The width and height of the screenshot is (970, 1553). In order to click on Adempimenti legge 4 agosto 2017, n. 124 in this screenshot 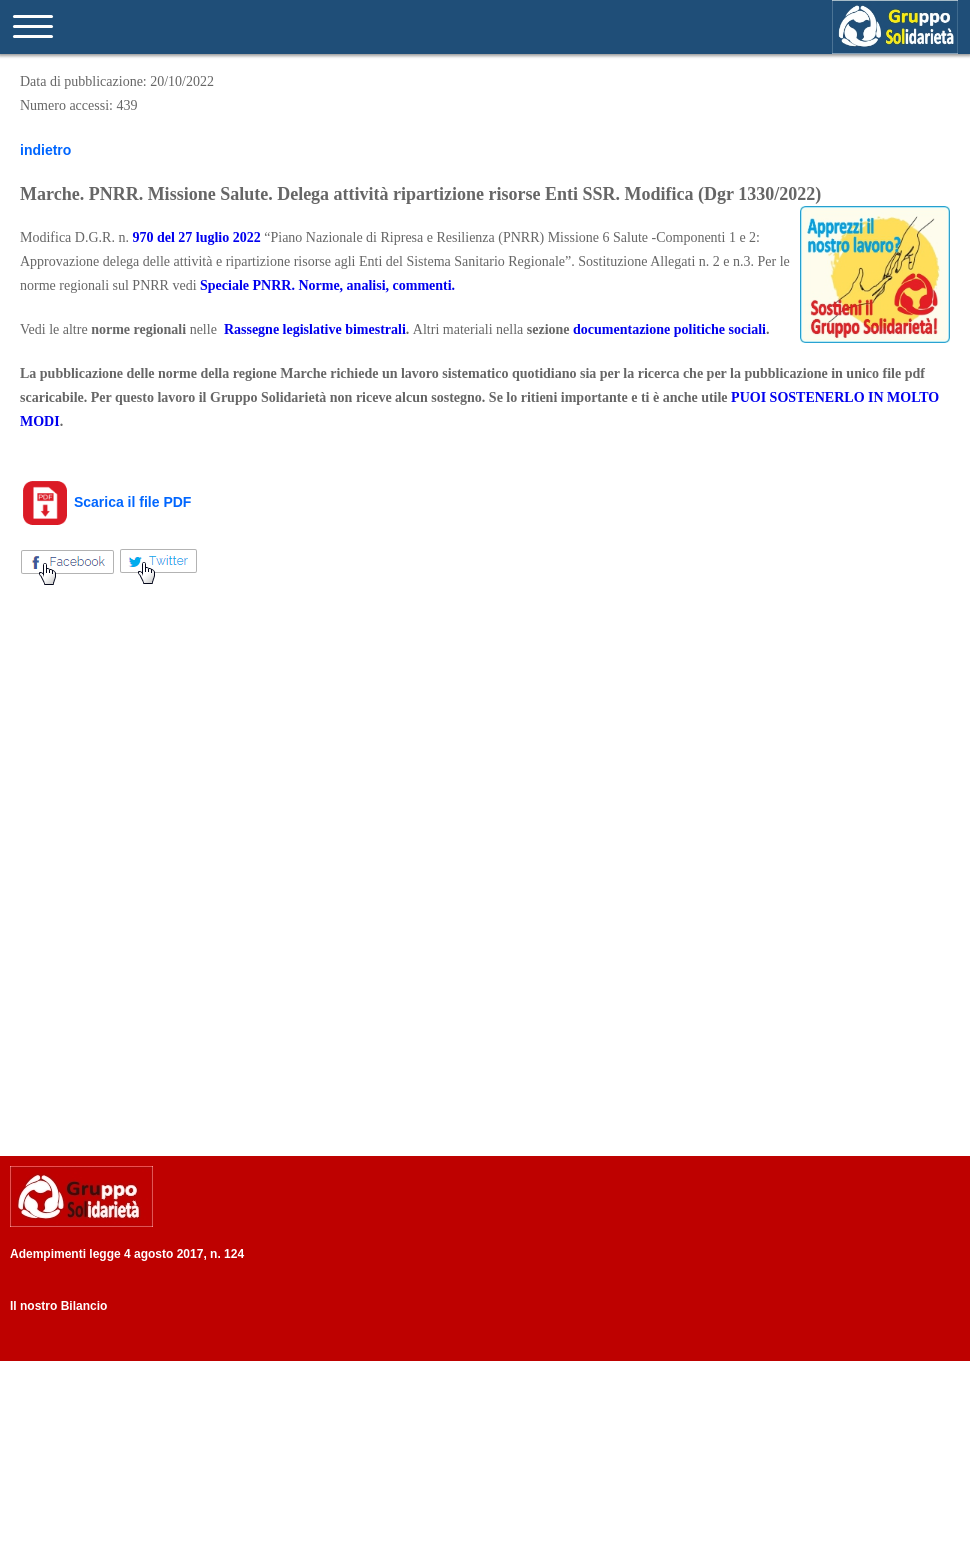, I will do `click(127, 1254)`.